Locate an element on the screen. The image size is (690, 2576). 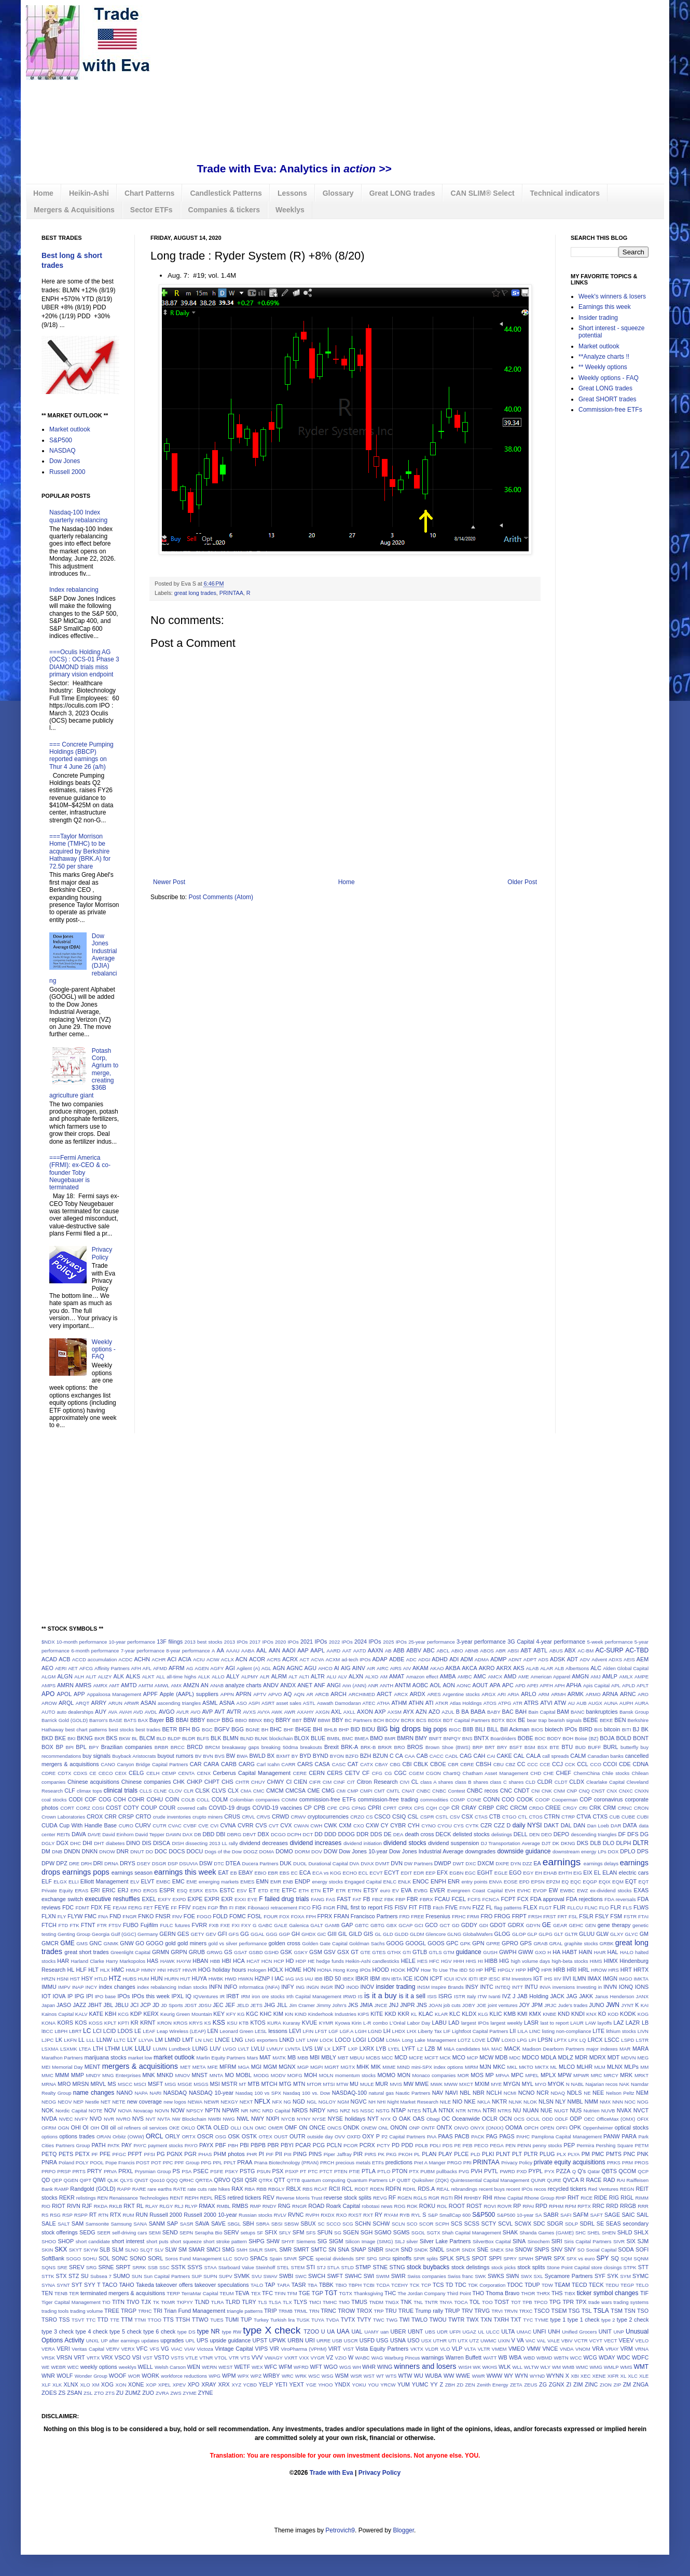
FOGO is located at coordinates (204, 1916).